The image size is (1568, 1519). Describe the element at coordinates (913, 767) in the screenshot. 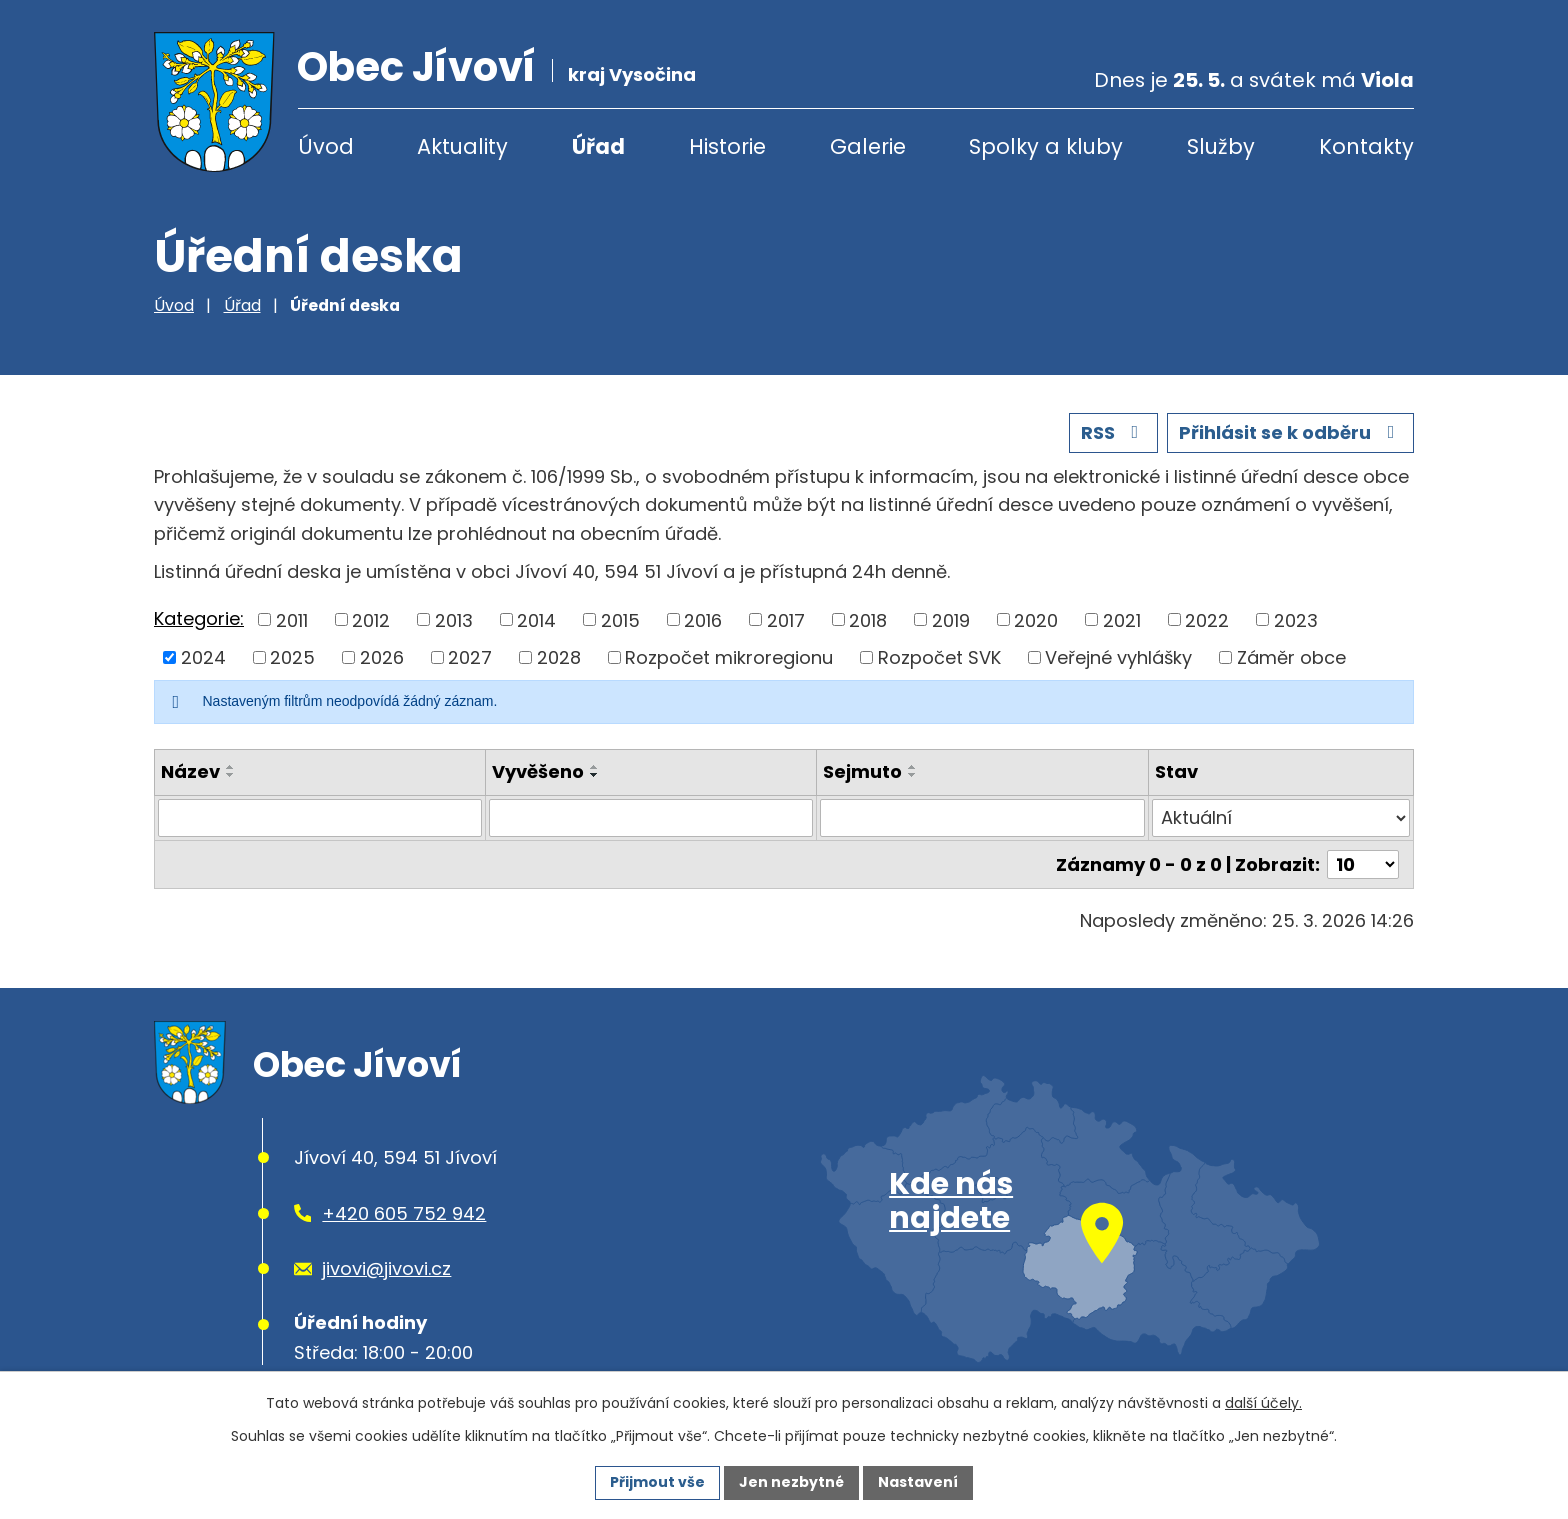

I see `[Seřadit podle Sejmuto vzestupně]` at that location.